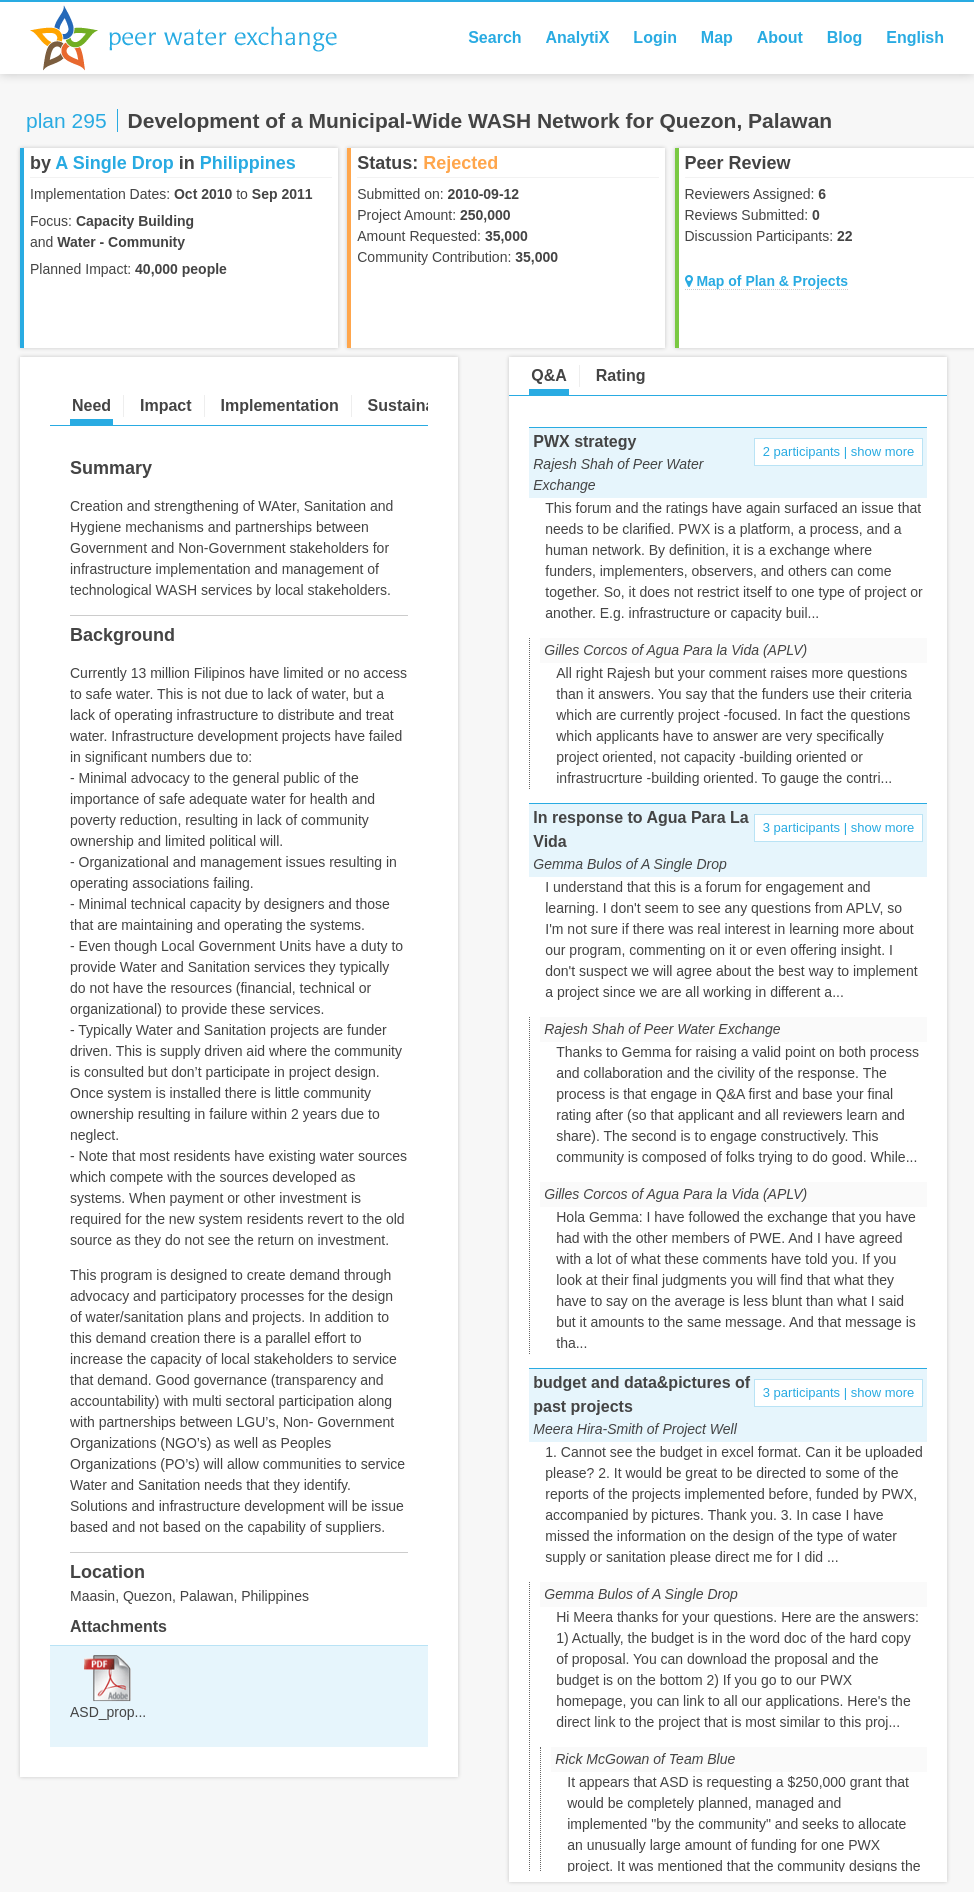 The height and width of the screenshot is (1892, 974). I want to click on AnalytiX, so click(577, 37).